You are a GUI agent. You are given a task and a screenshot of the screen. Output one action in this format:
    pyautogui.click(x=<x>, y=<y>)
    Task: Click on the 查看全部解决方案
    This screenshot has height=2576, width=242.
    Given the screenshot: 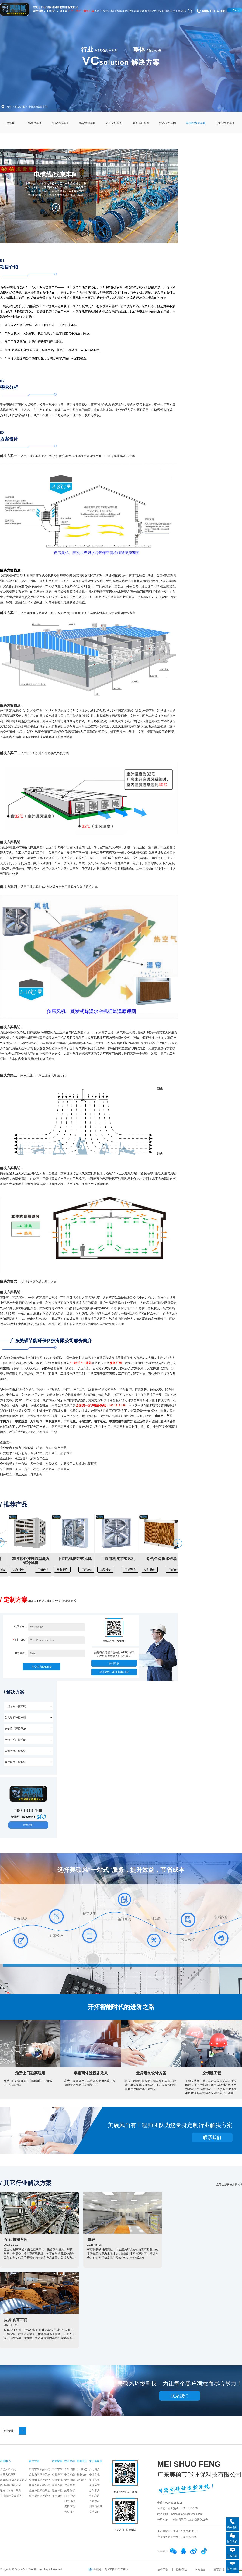 What is the action you would take?
    pyautogui.click(x=226, y=2184)
    